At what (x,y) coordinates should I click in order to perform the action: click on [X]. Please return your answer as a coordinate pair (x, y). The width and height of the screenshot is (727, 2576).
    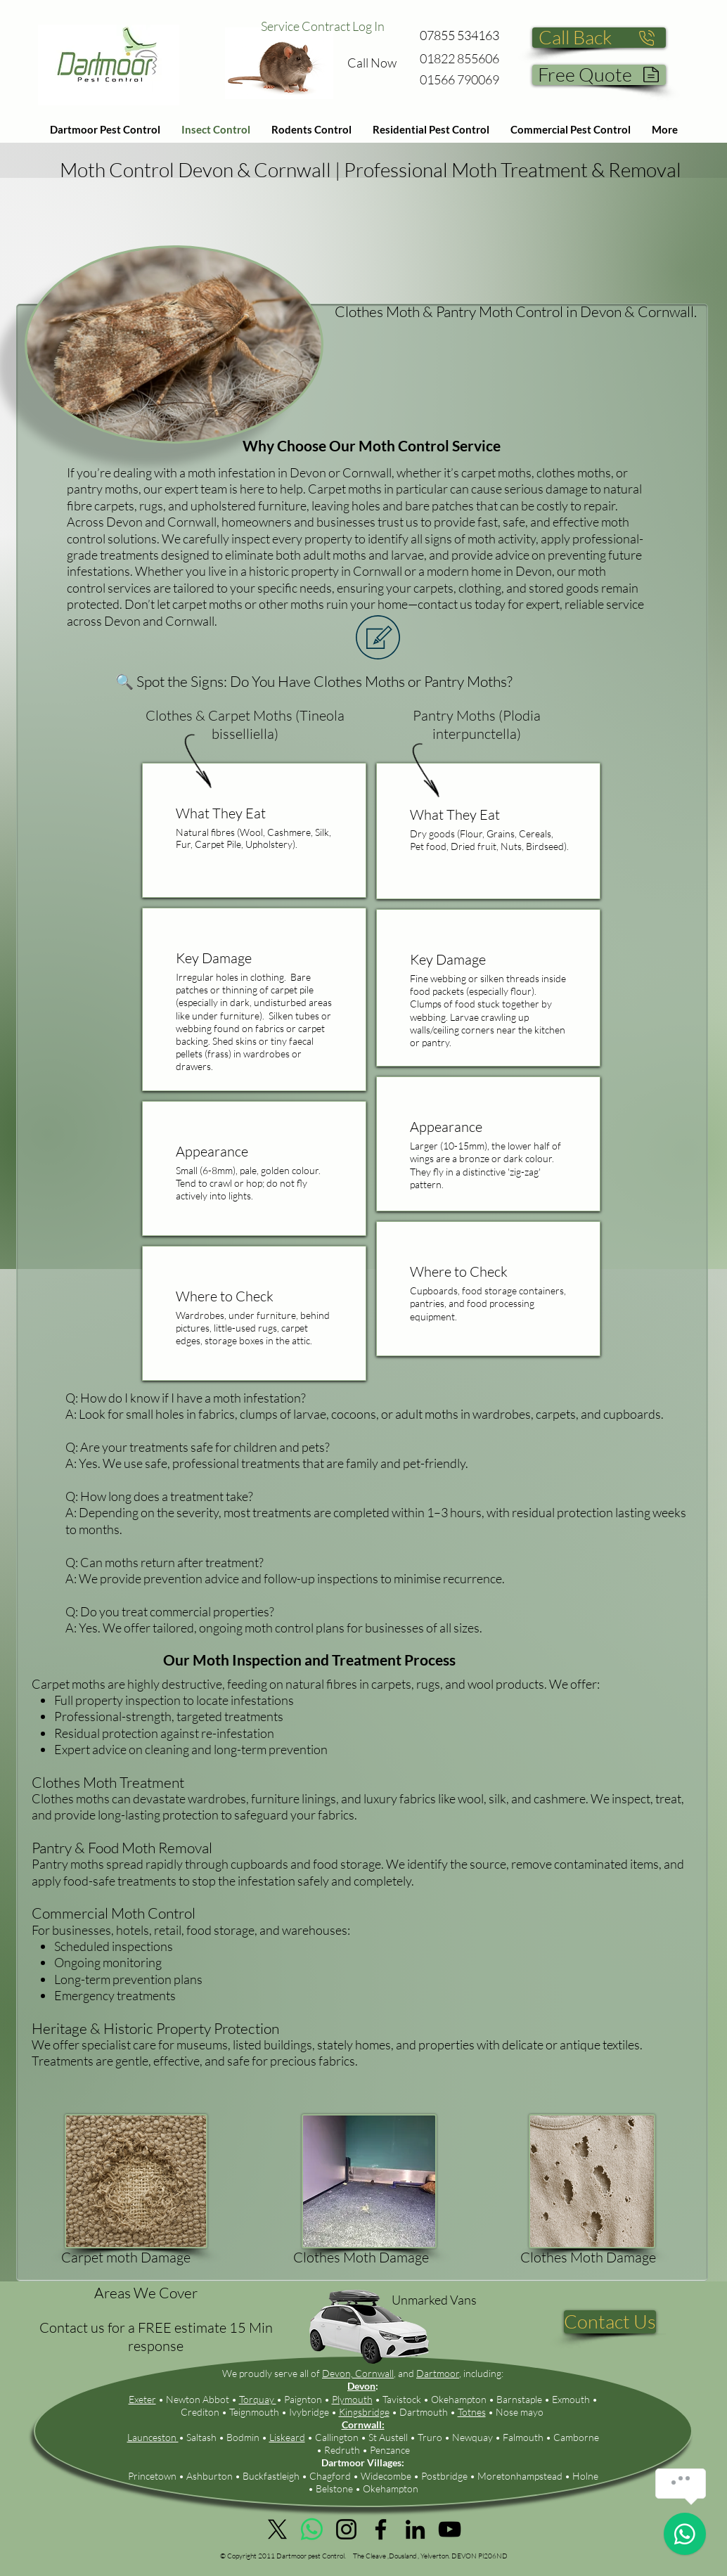
    Looking at the image, I should click on (277, 2529).